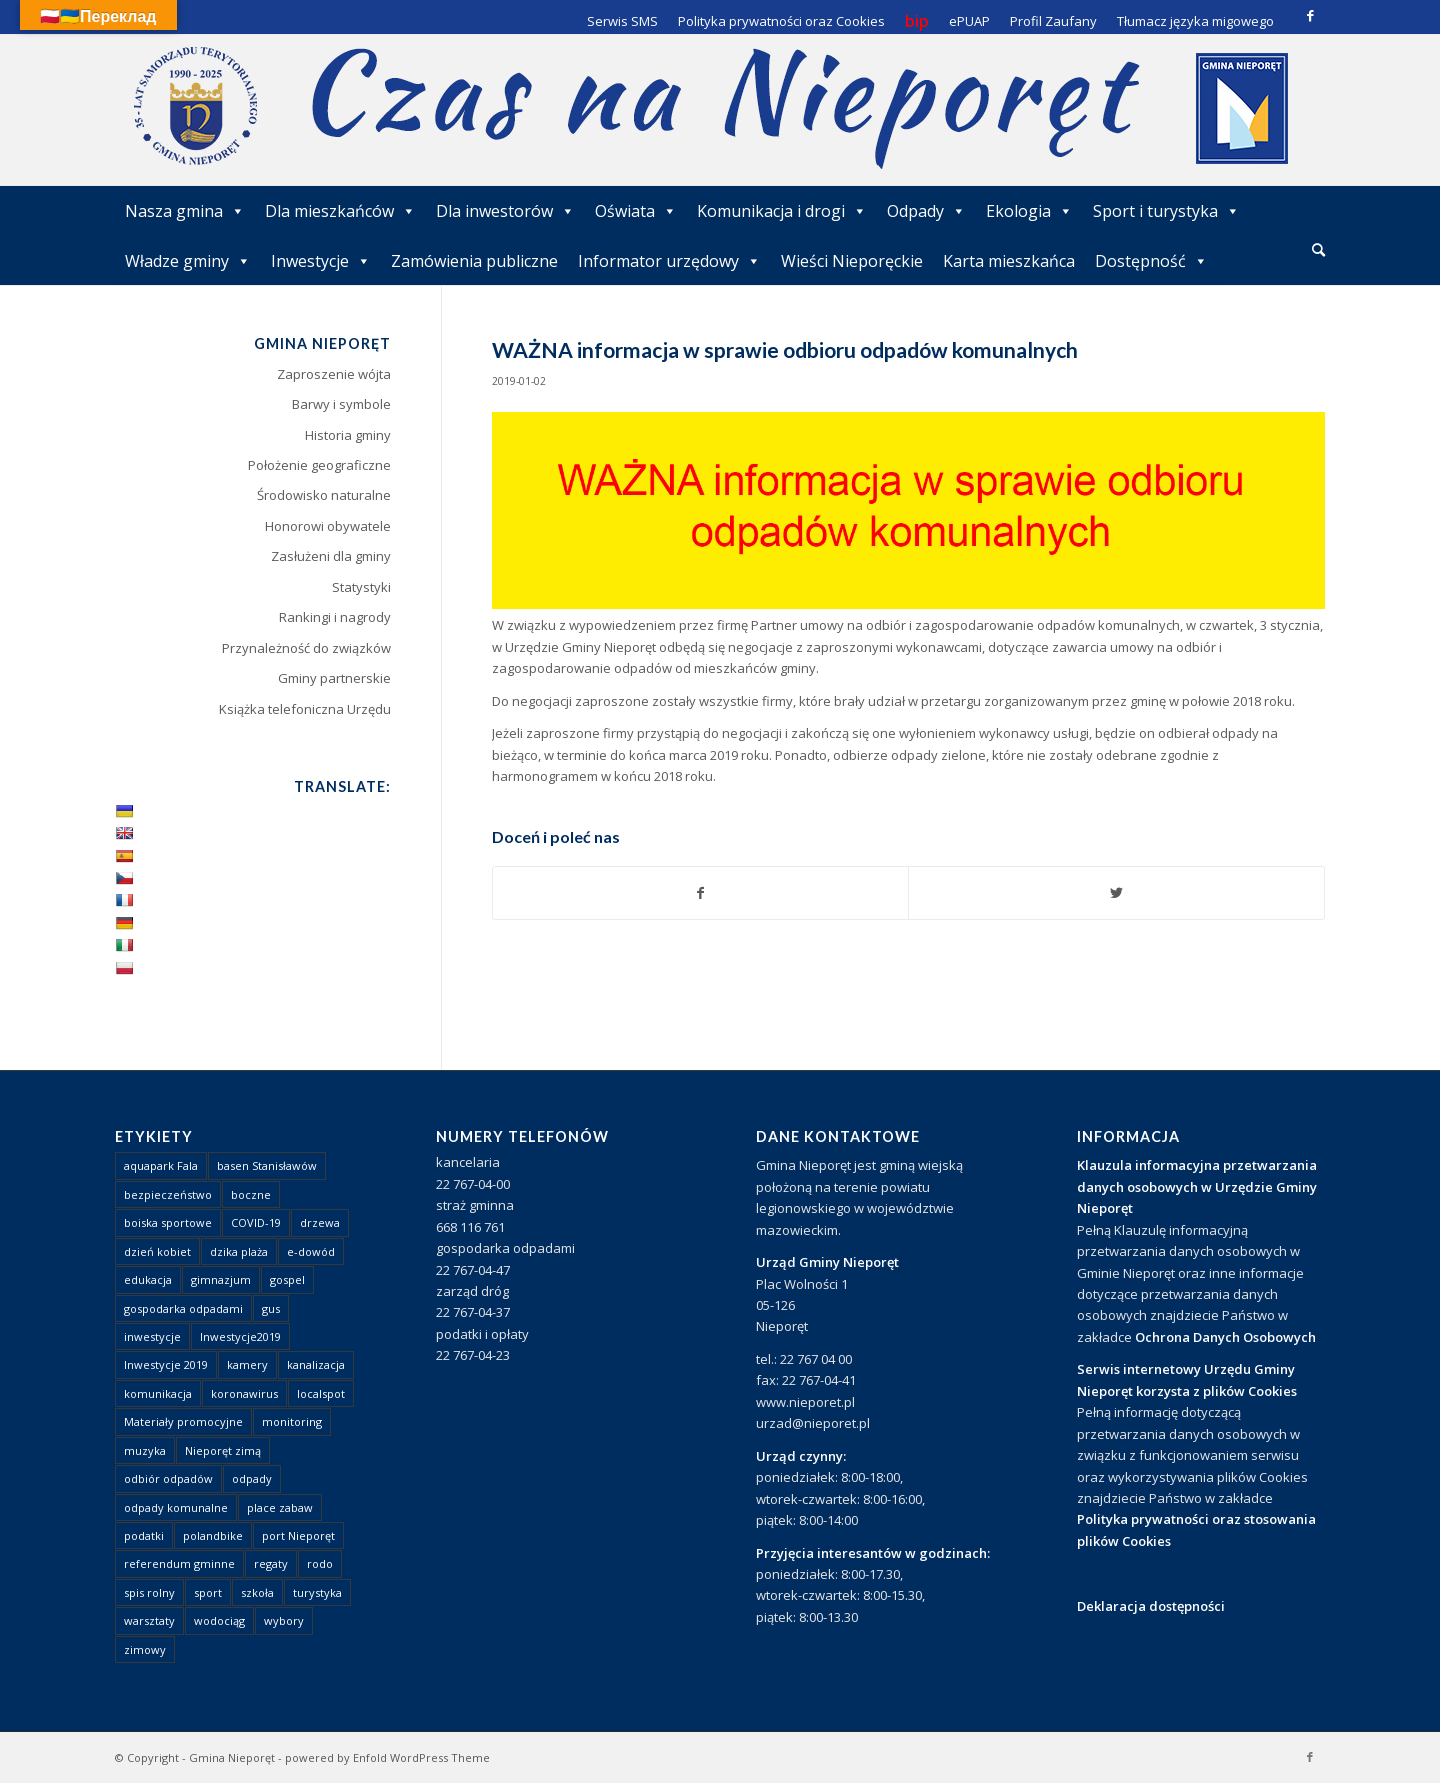  Describe the element at coordinates (280, 1507) in the screenshot. I see `place zabaw [place zabaw (13 elementów)]` at that location.